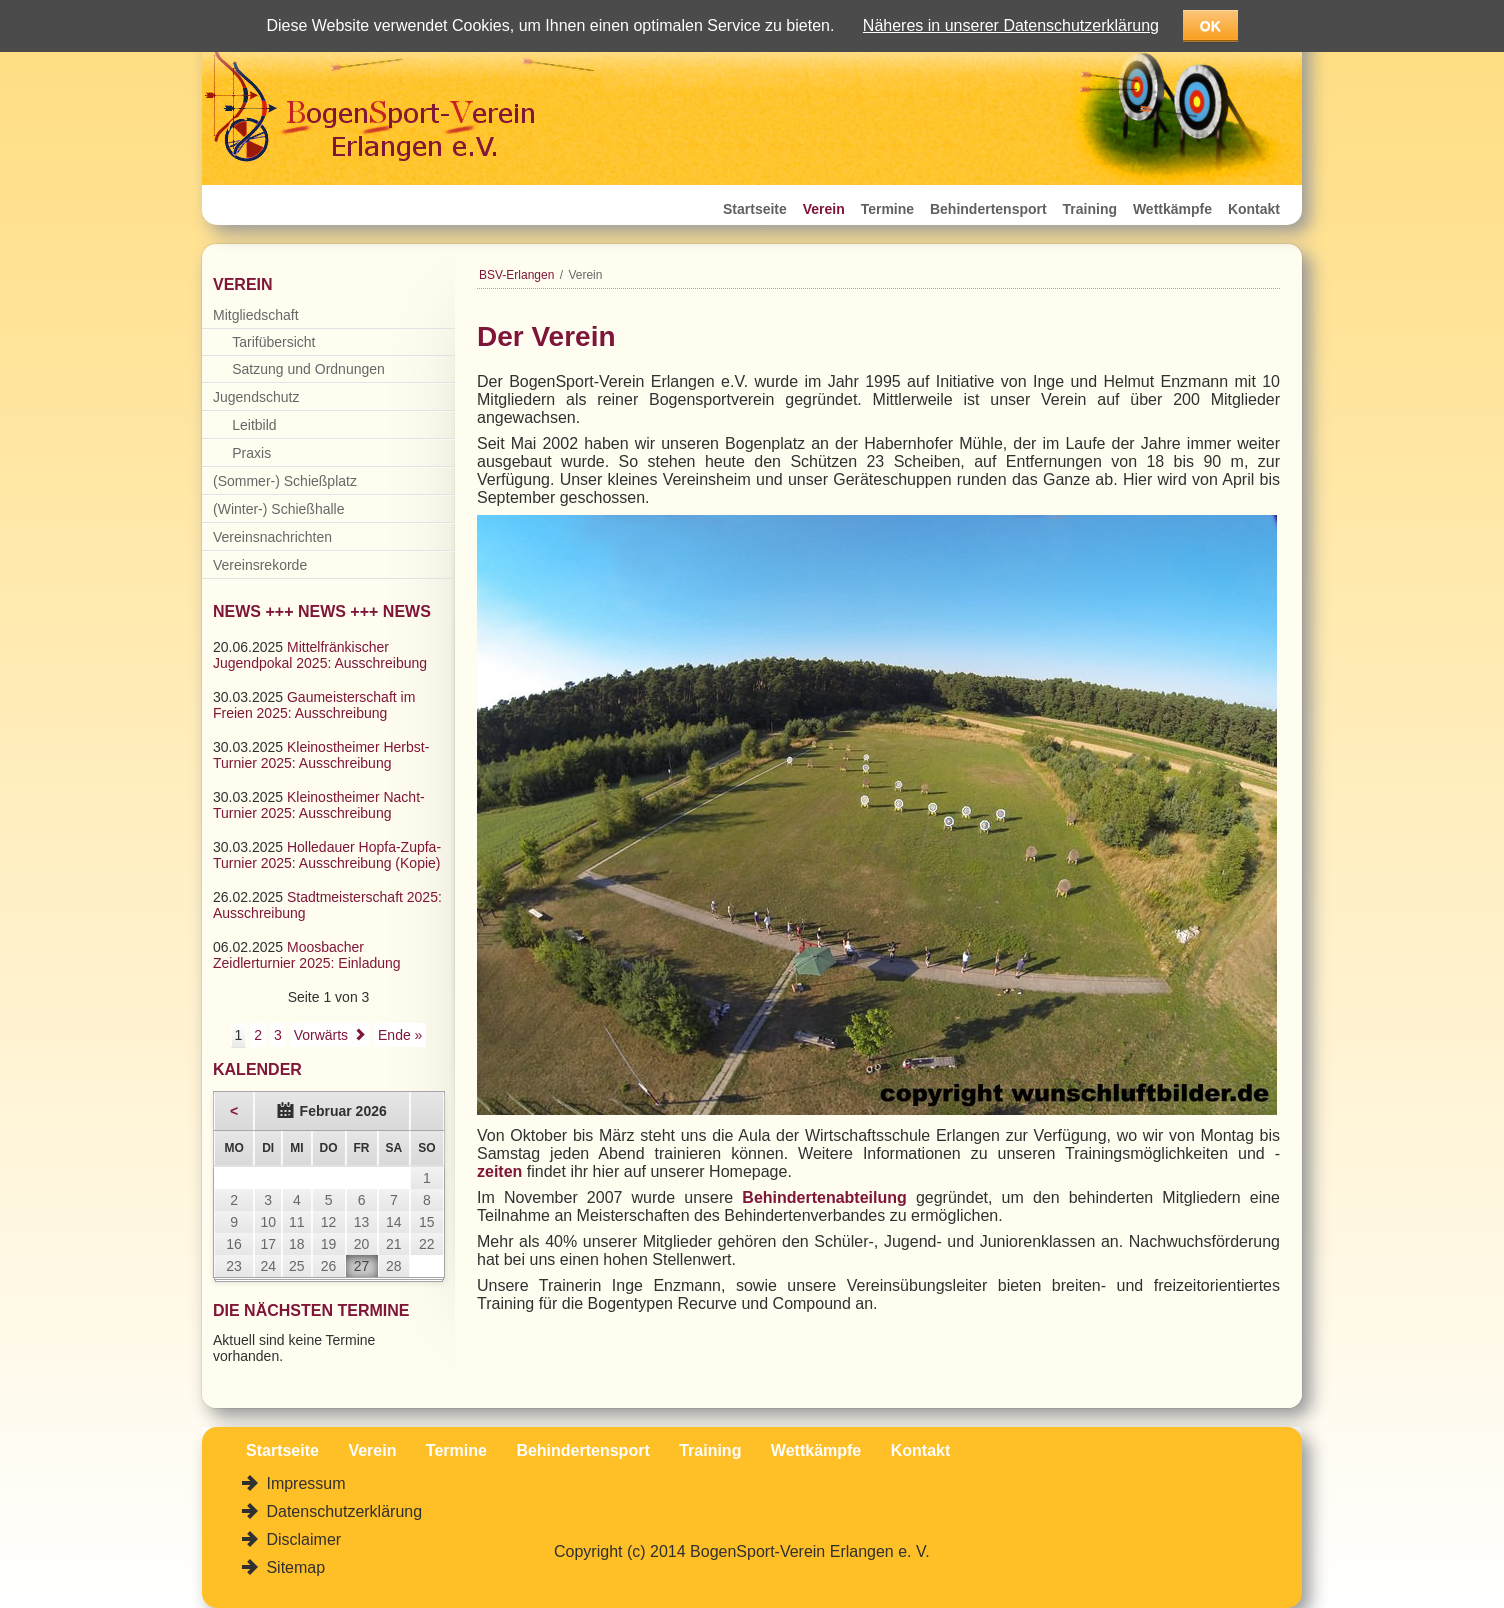 The width and height of the screenshot is (1504, 1608). Describe the element at coordinates (273, 342) in the screenshot. I see `Tarifübersicht` at that location.